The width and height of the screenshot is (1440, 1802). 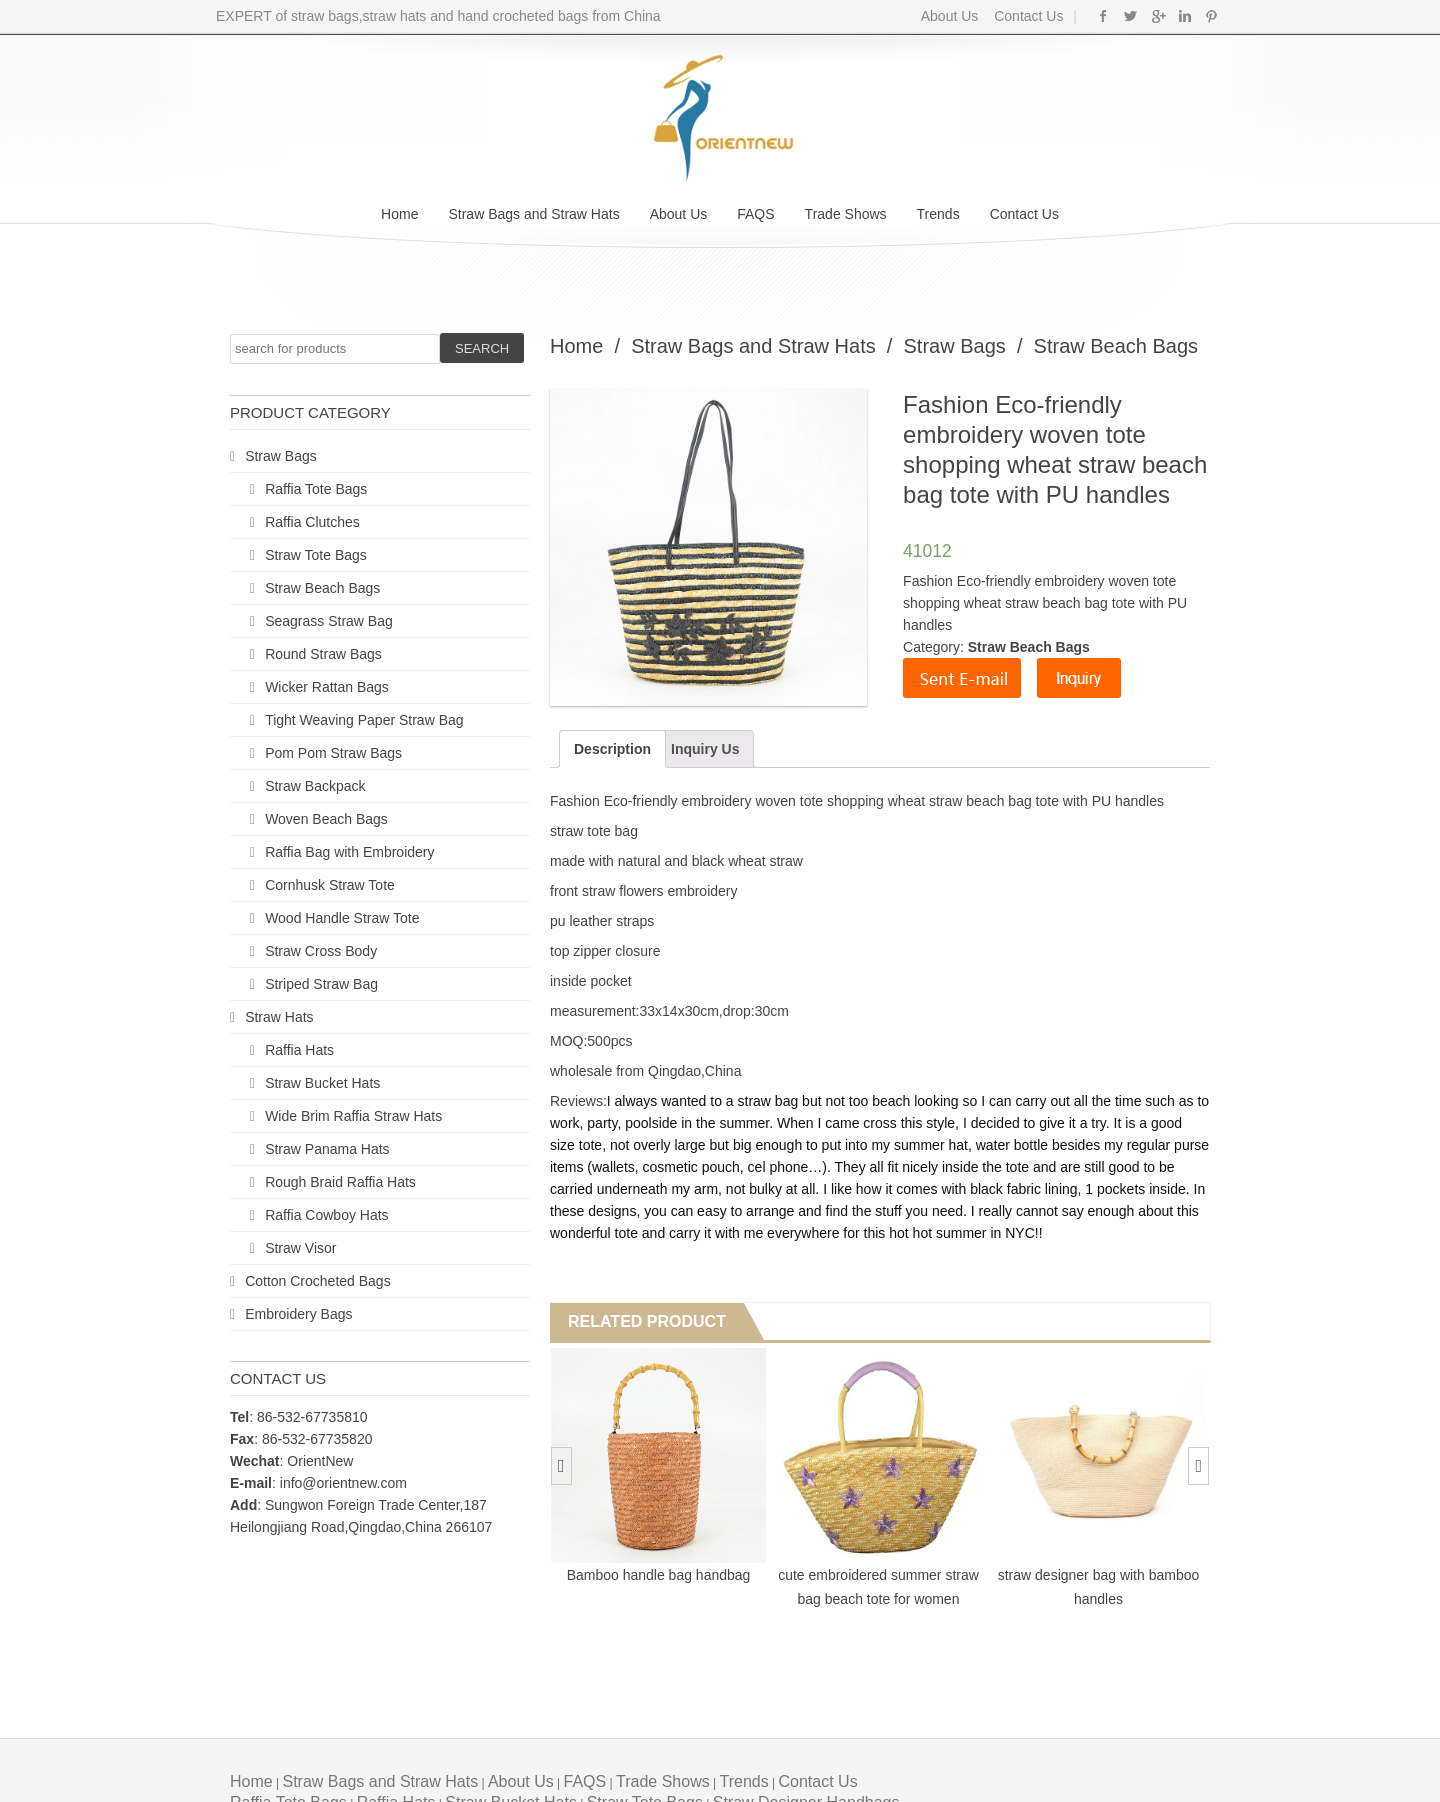 What do you see at coordinates (327, 687) in the screenshot?
I see `Wicker Rattan Bags` at bounding box center [327, 687].